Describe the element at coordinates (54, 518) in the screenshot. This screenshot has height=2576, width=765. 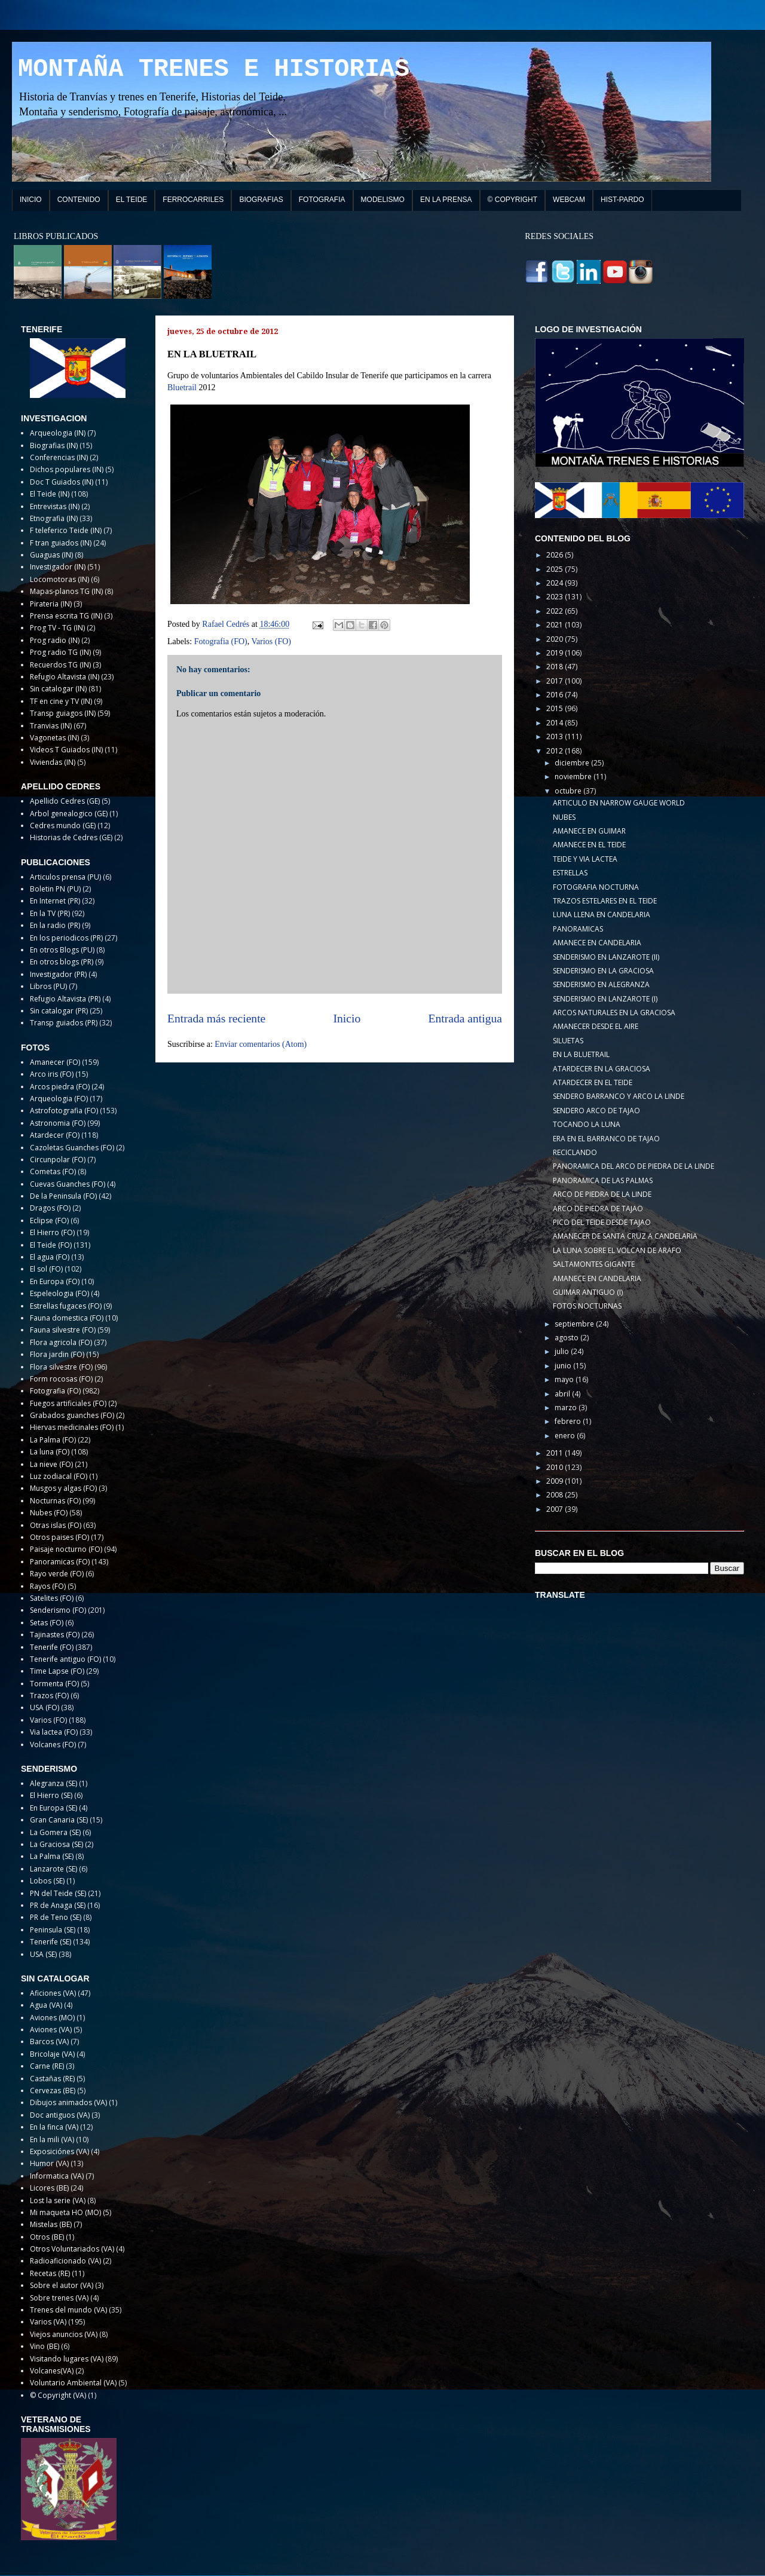
I see `Etnografia (IN)` at that location.